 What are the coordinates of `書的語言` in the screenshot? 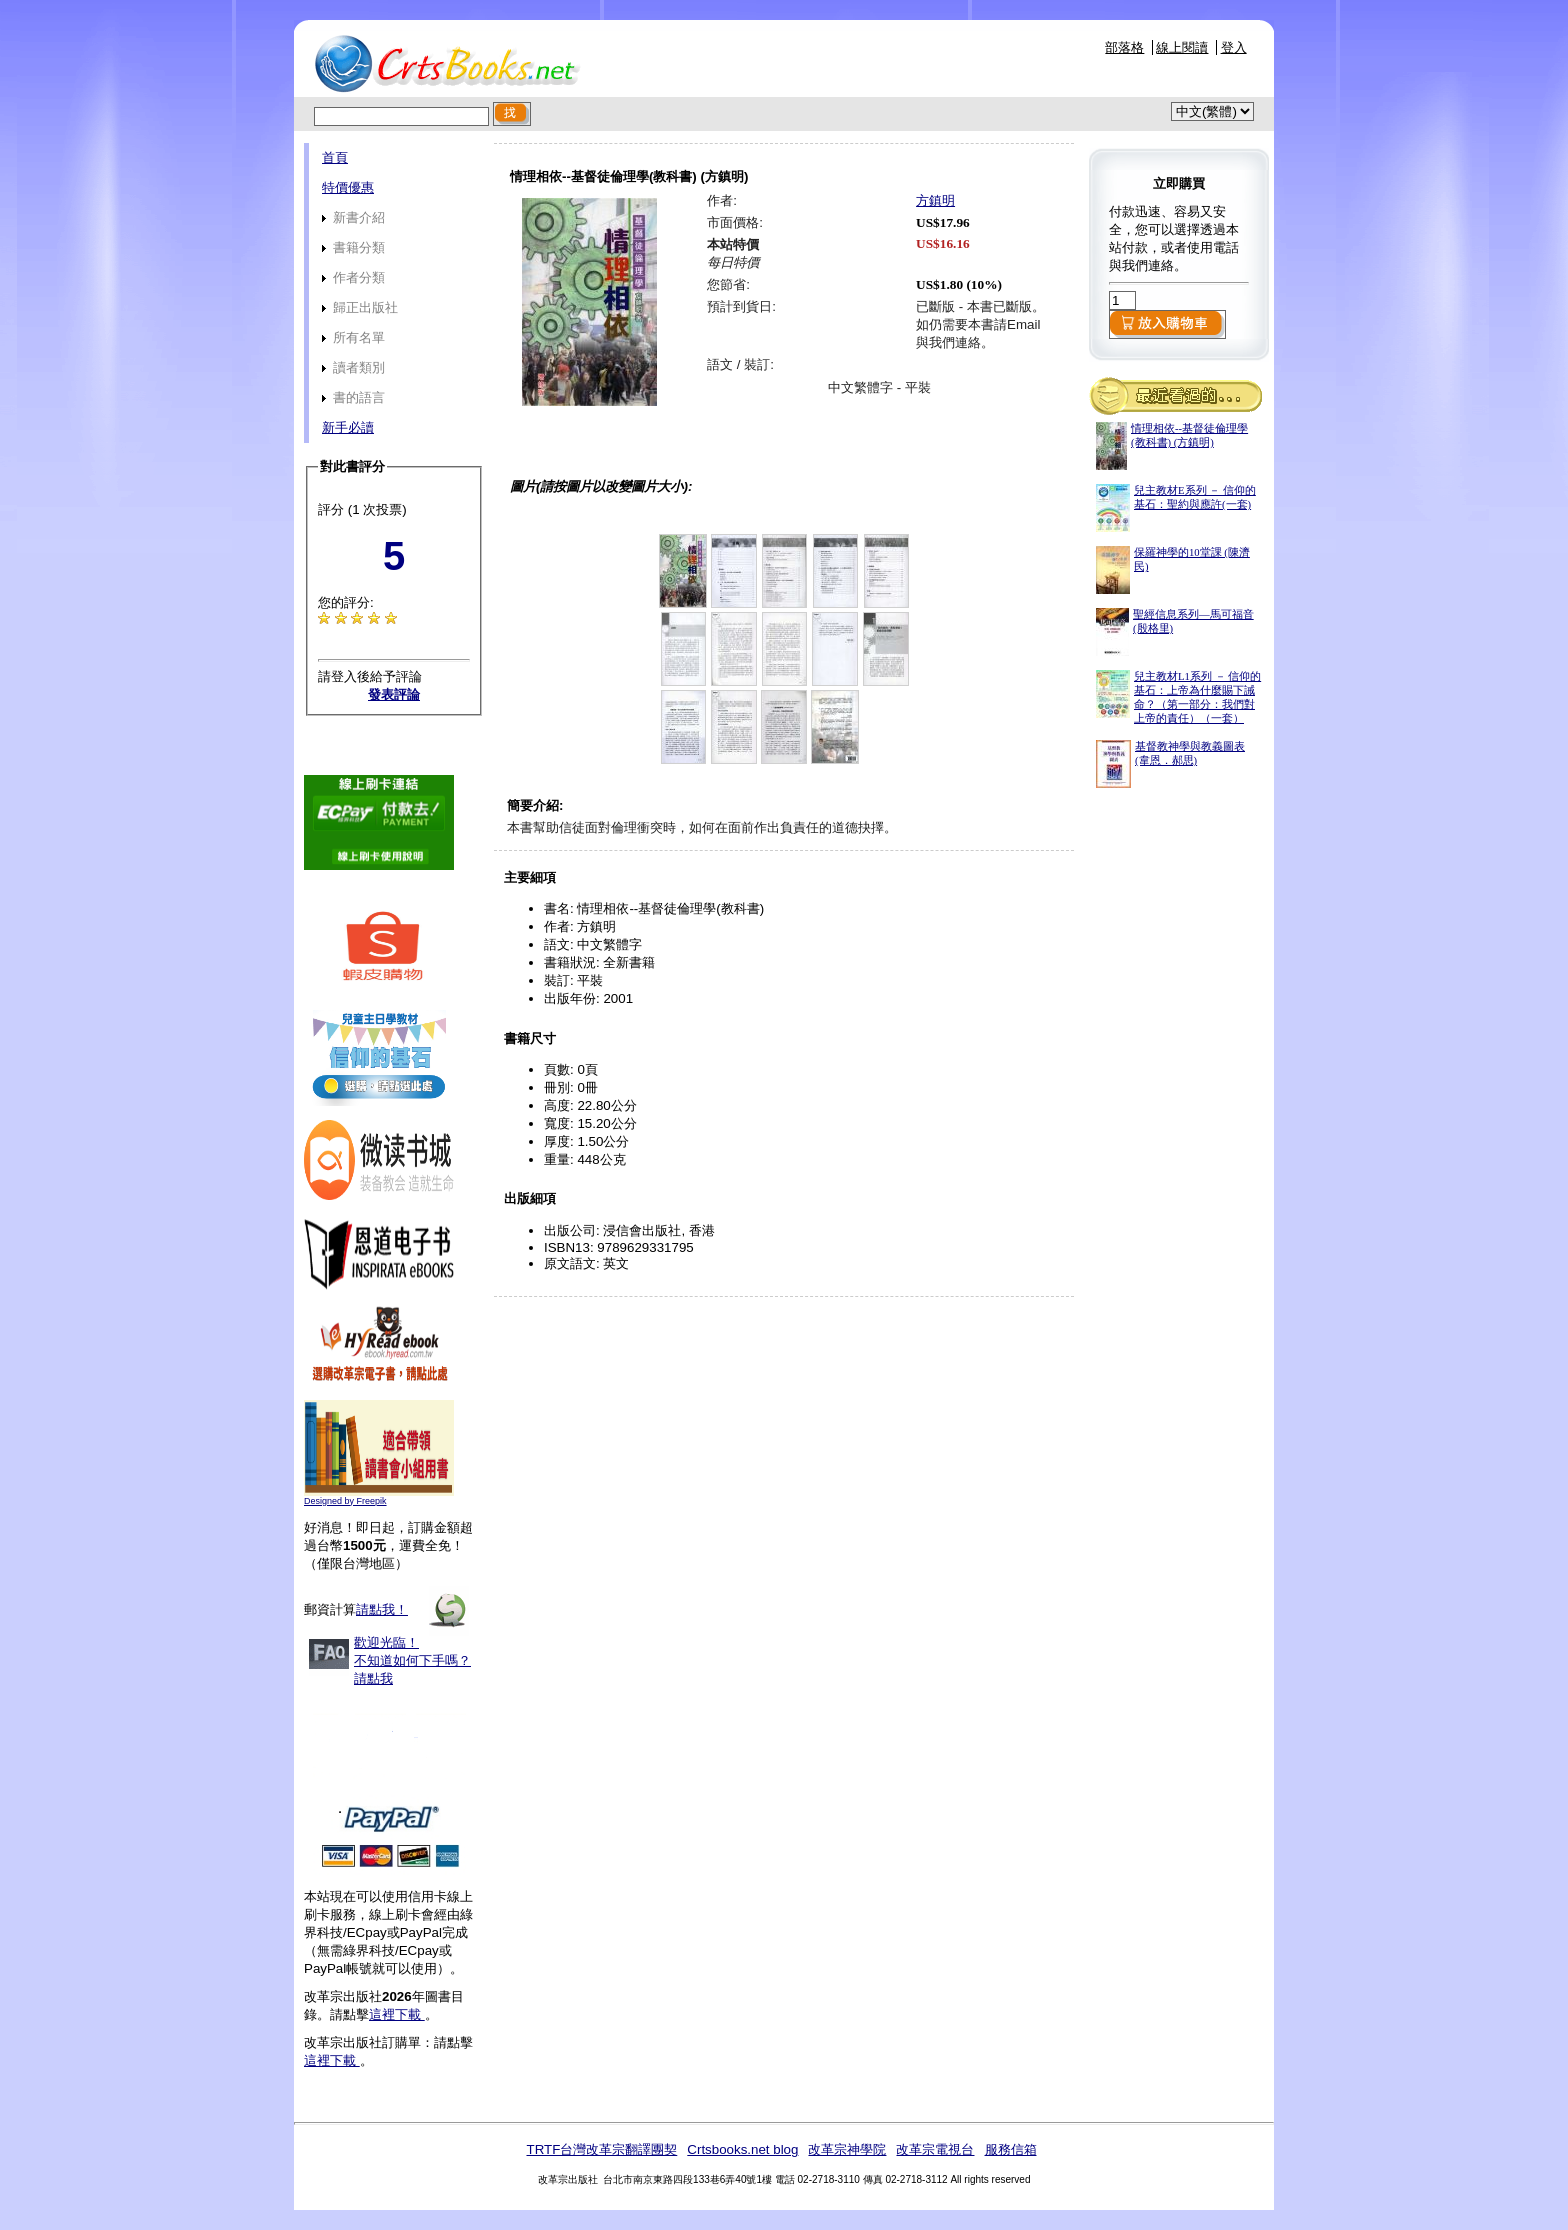 It's located at (353, 397).